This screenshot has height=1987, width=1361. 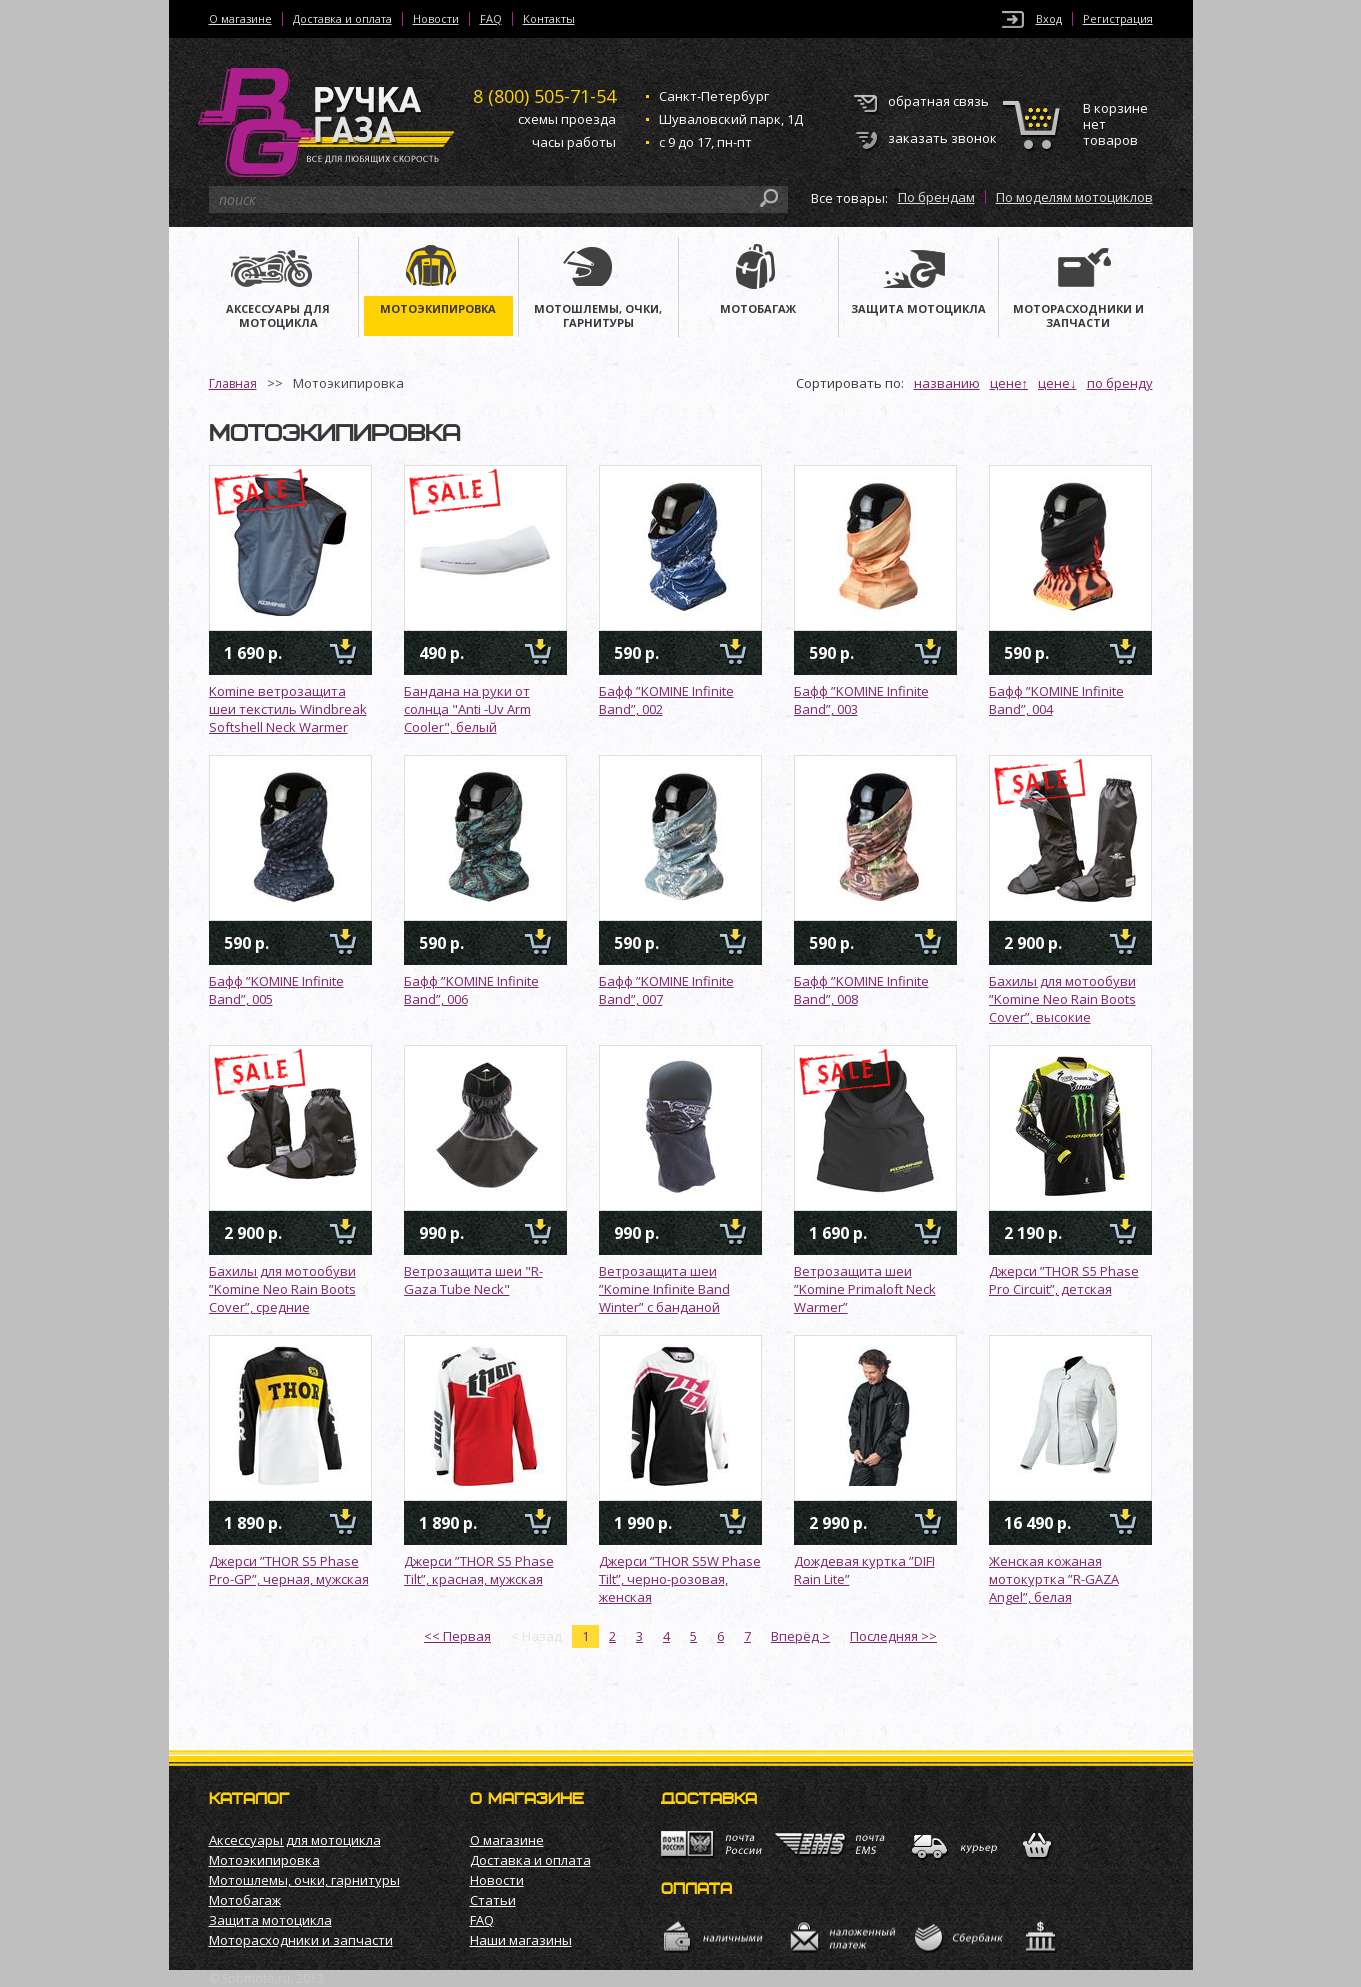 I want to click on Ветрозащита шеи "R-Gaza Tube Neck", so click(x=473, y=1280).